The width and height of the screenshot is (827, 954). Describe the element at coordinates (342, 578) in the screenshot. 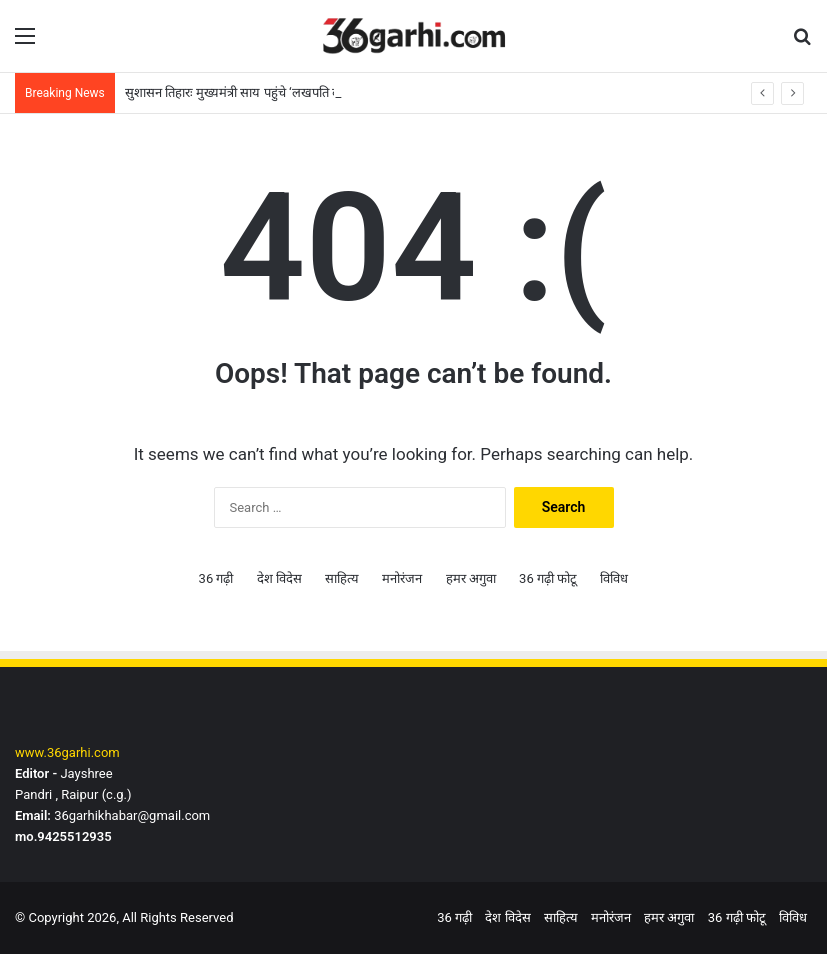

I see `साहित्य` at that location.